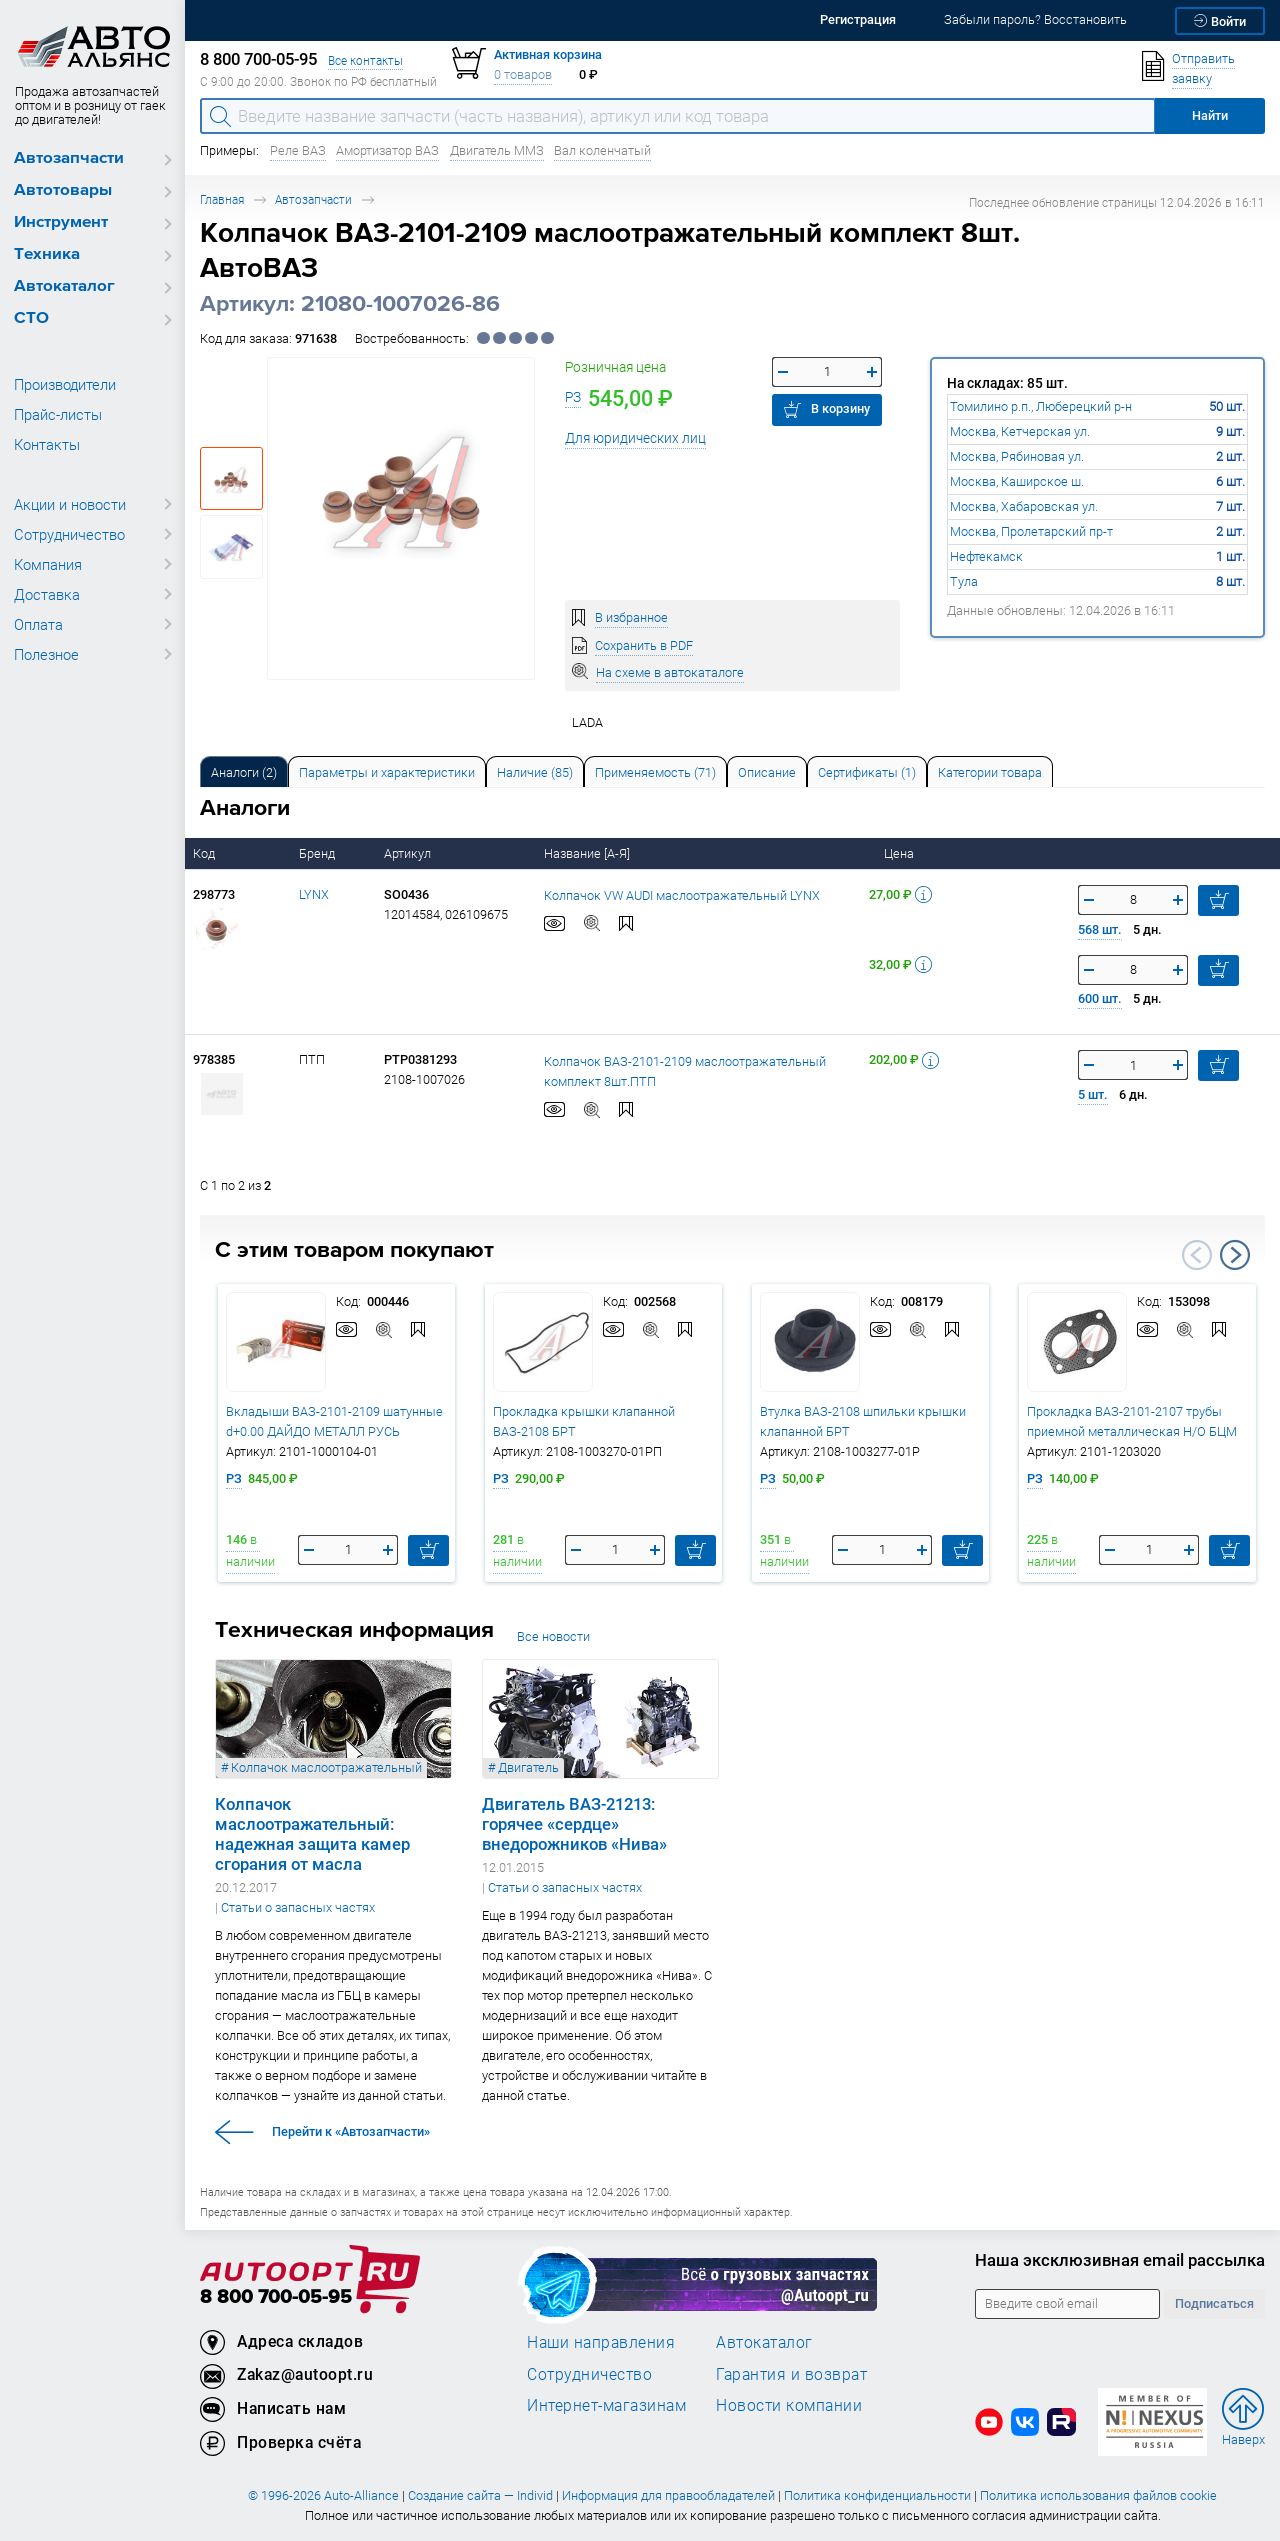 The image size is (1280, 2541). Describe the element at coordinates (900, 853) in the screenshot. I see `Цена` at that location.